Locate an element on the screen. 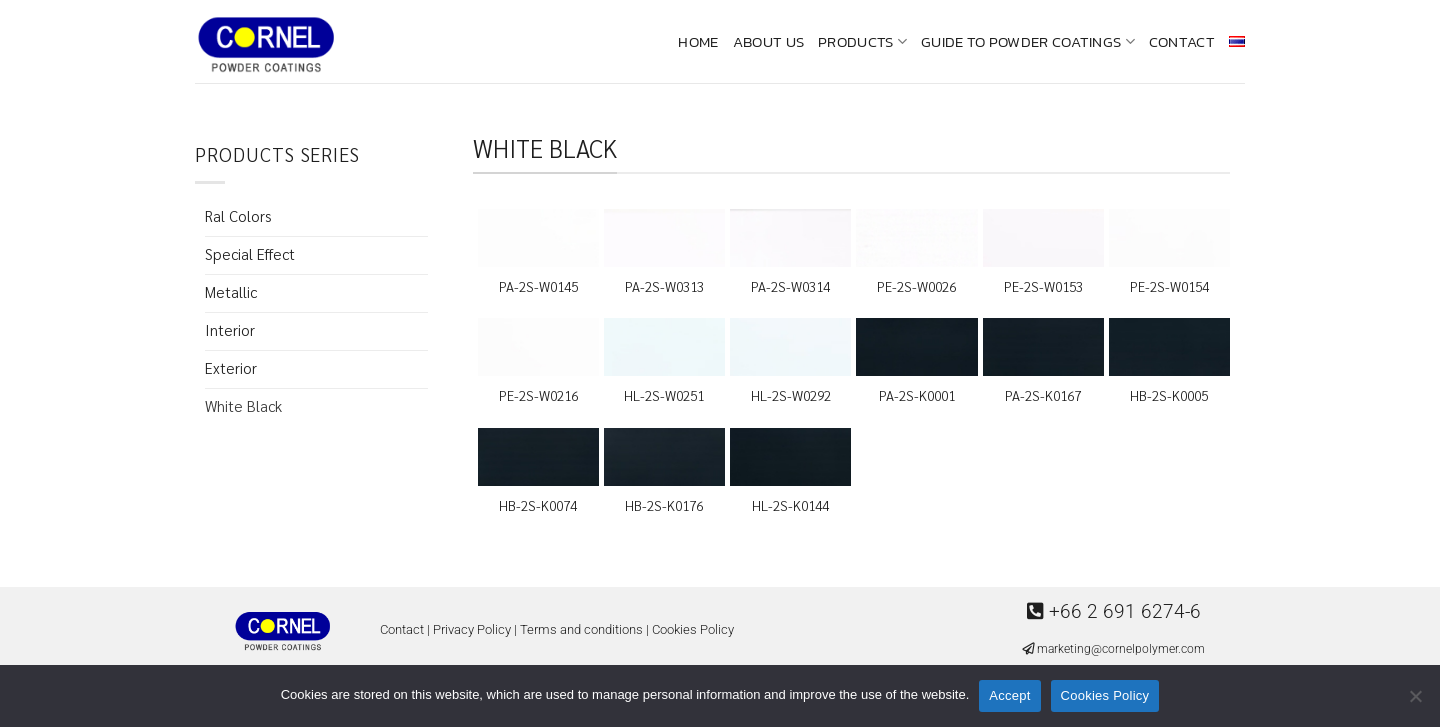 This screenshot has height=727, width=1440. Accept is located at coordinates (1009, 695).